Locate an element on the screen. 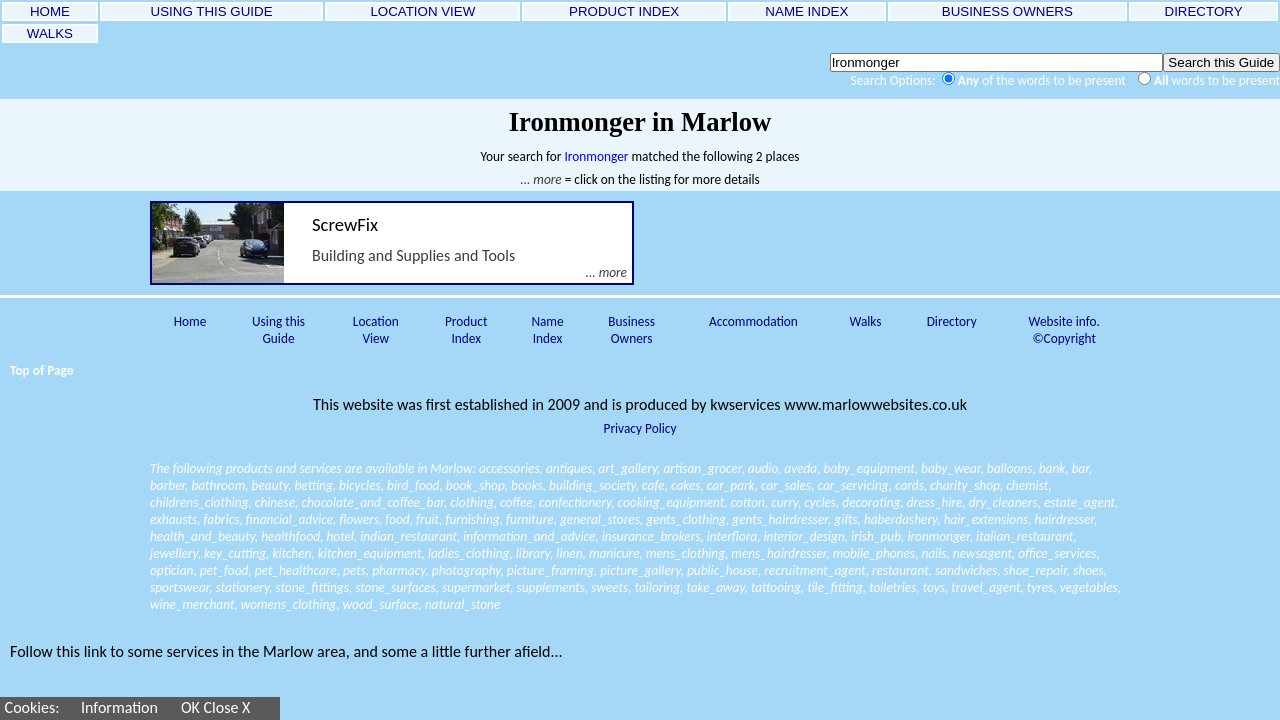 Image resolution: width=1280 pixels, height=720 pixels. womens_clothing is located at coordinates (288, 604).